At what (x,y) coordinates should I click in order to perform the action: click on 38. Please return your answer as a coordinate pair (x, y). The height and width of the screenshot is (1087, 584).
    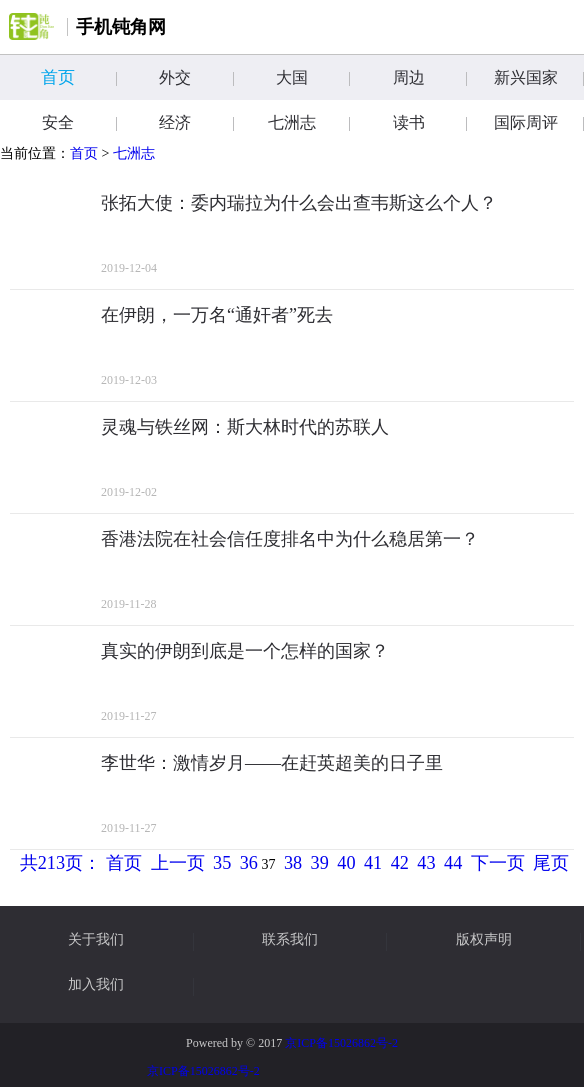
    Looking at the image, I should click on (293, 863).